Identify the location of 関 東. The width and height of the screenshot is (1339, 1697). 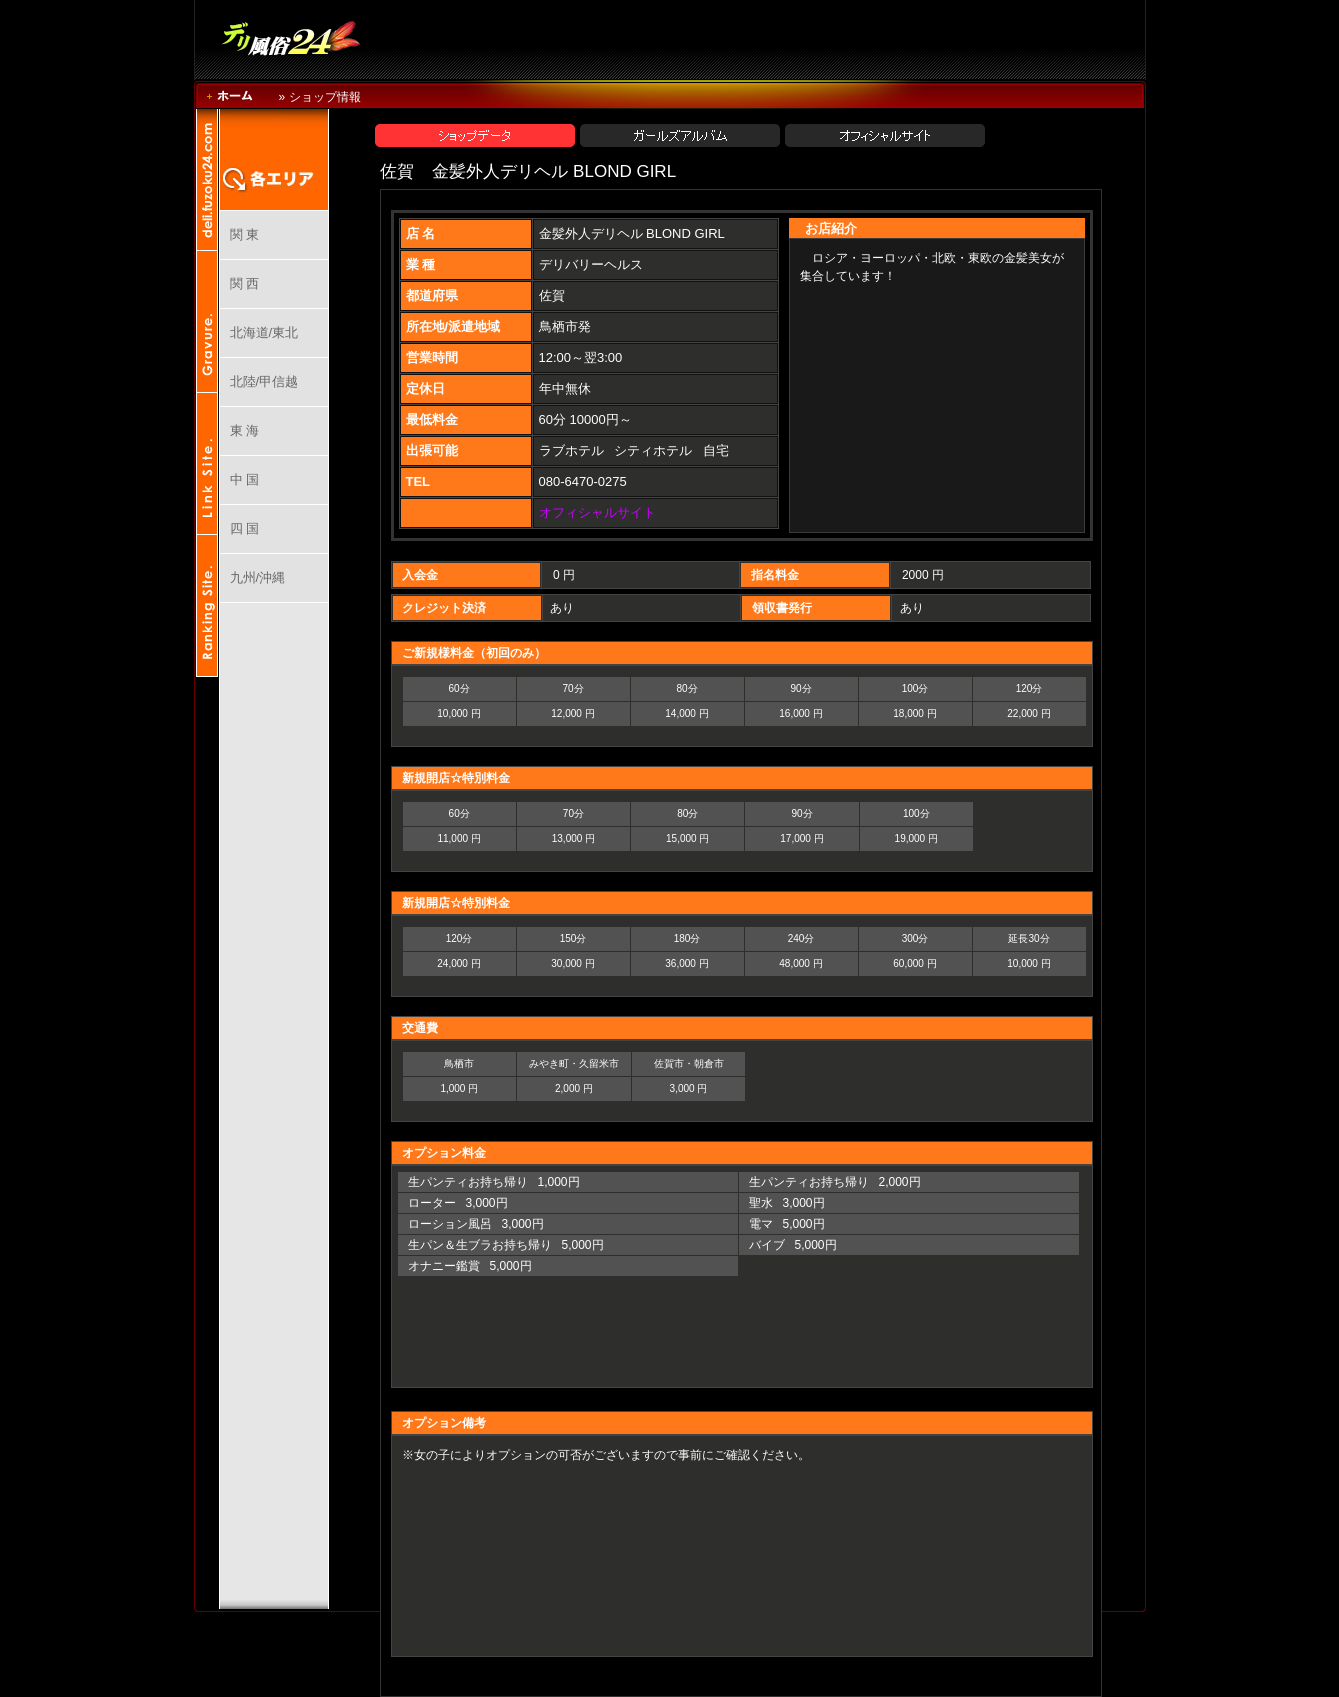
(245, 234).